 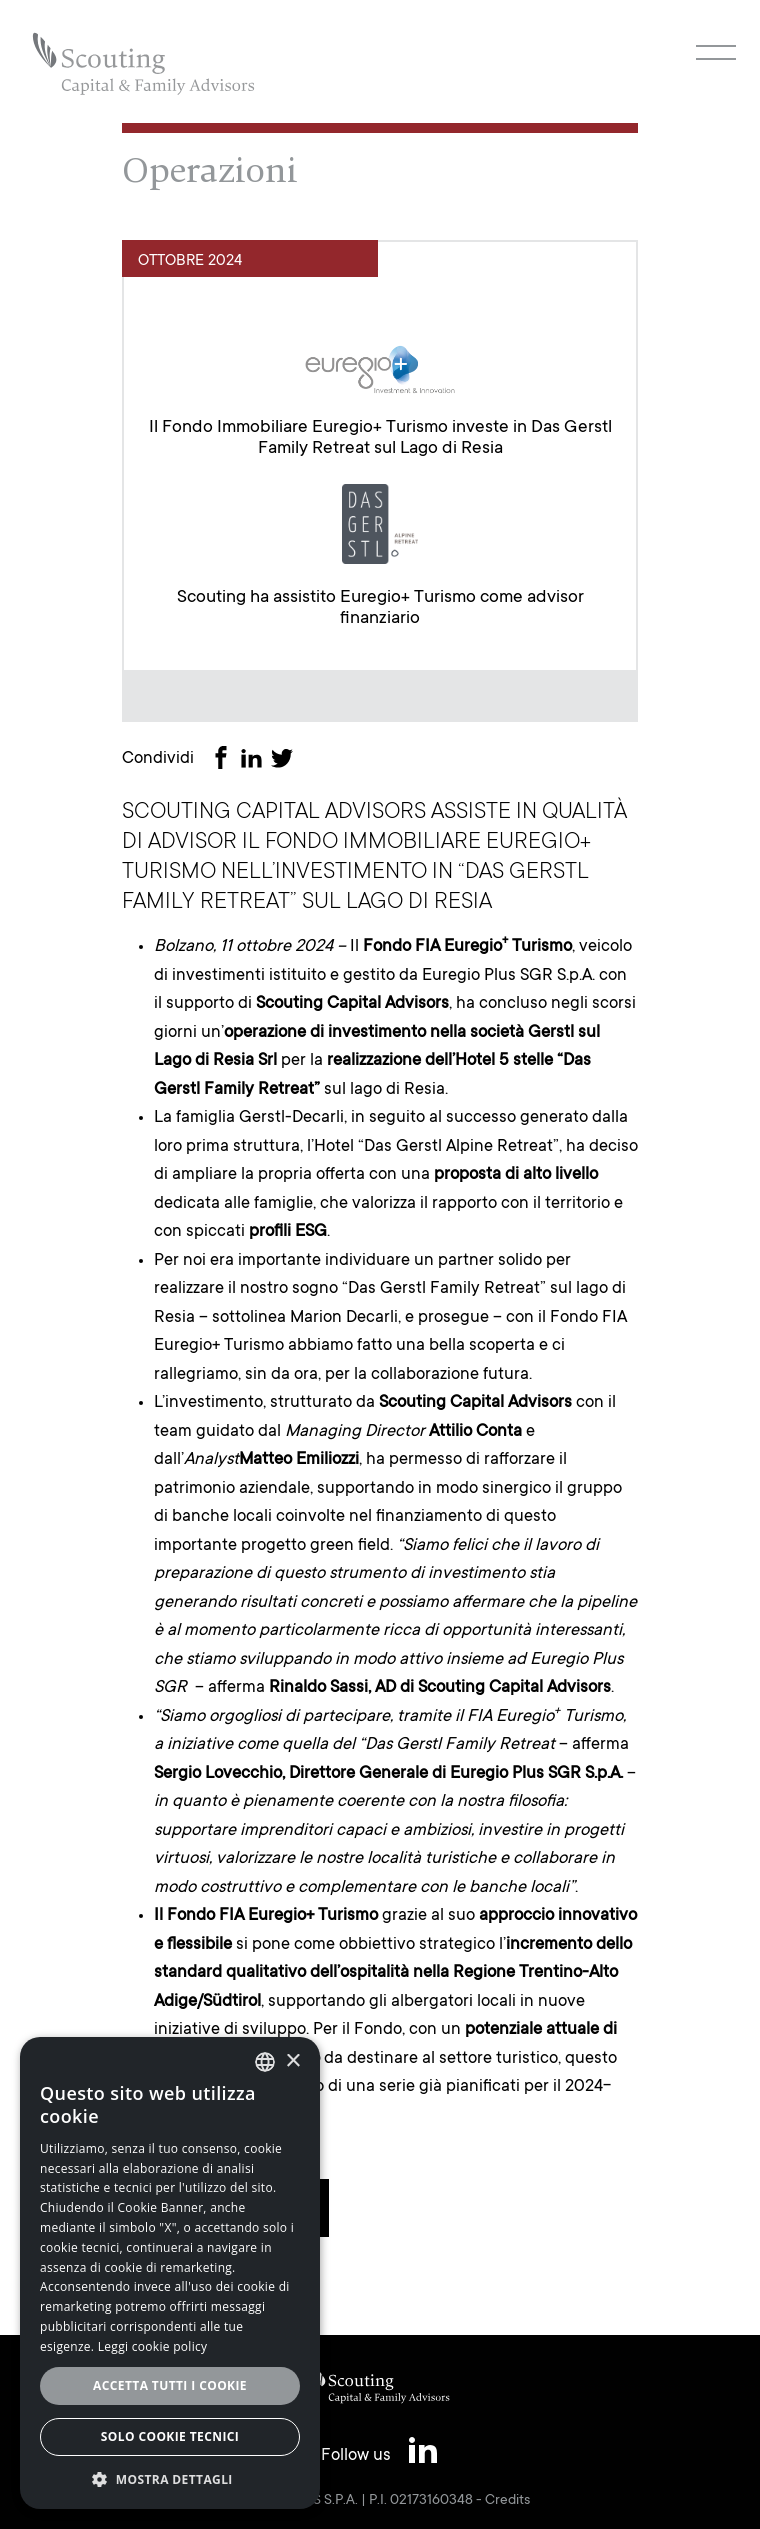 What do you see at coordinates (507, 2501) in the screenshot?
I see `Credits` at bounding box center [507, 2501].